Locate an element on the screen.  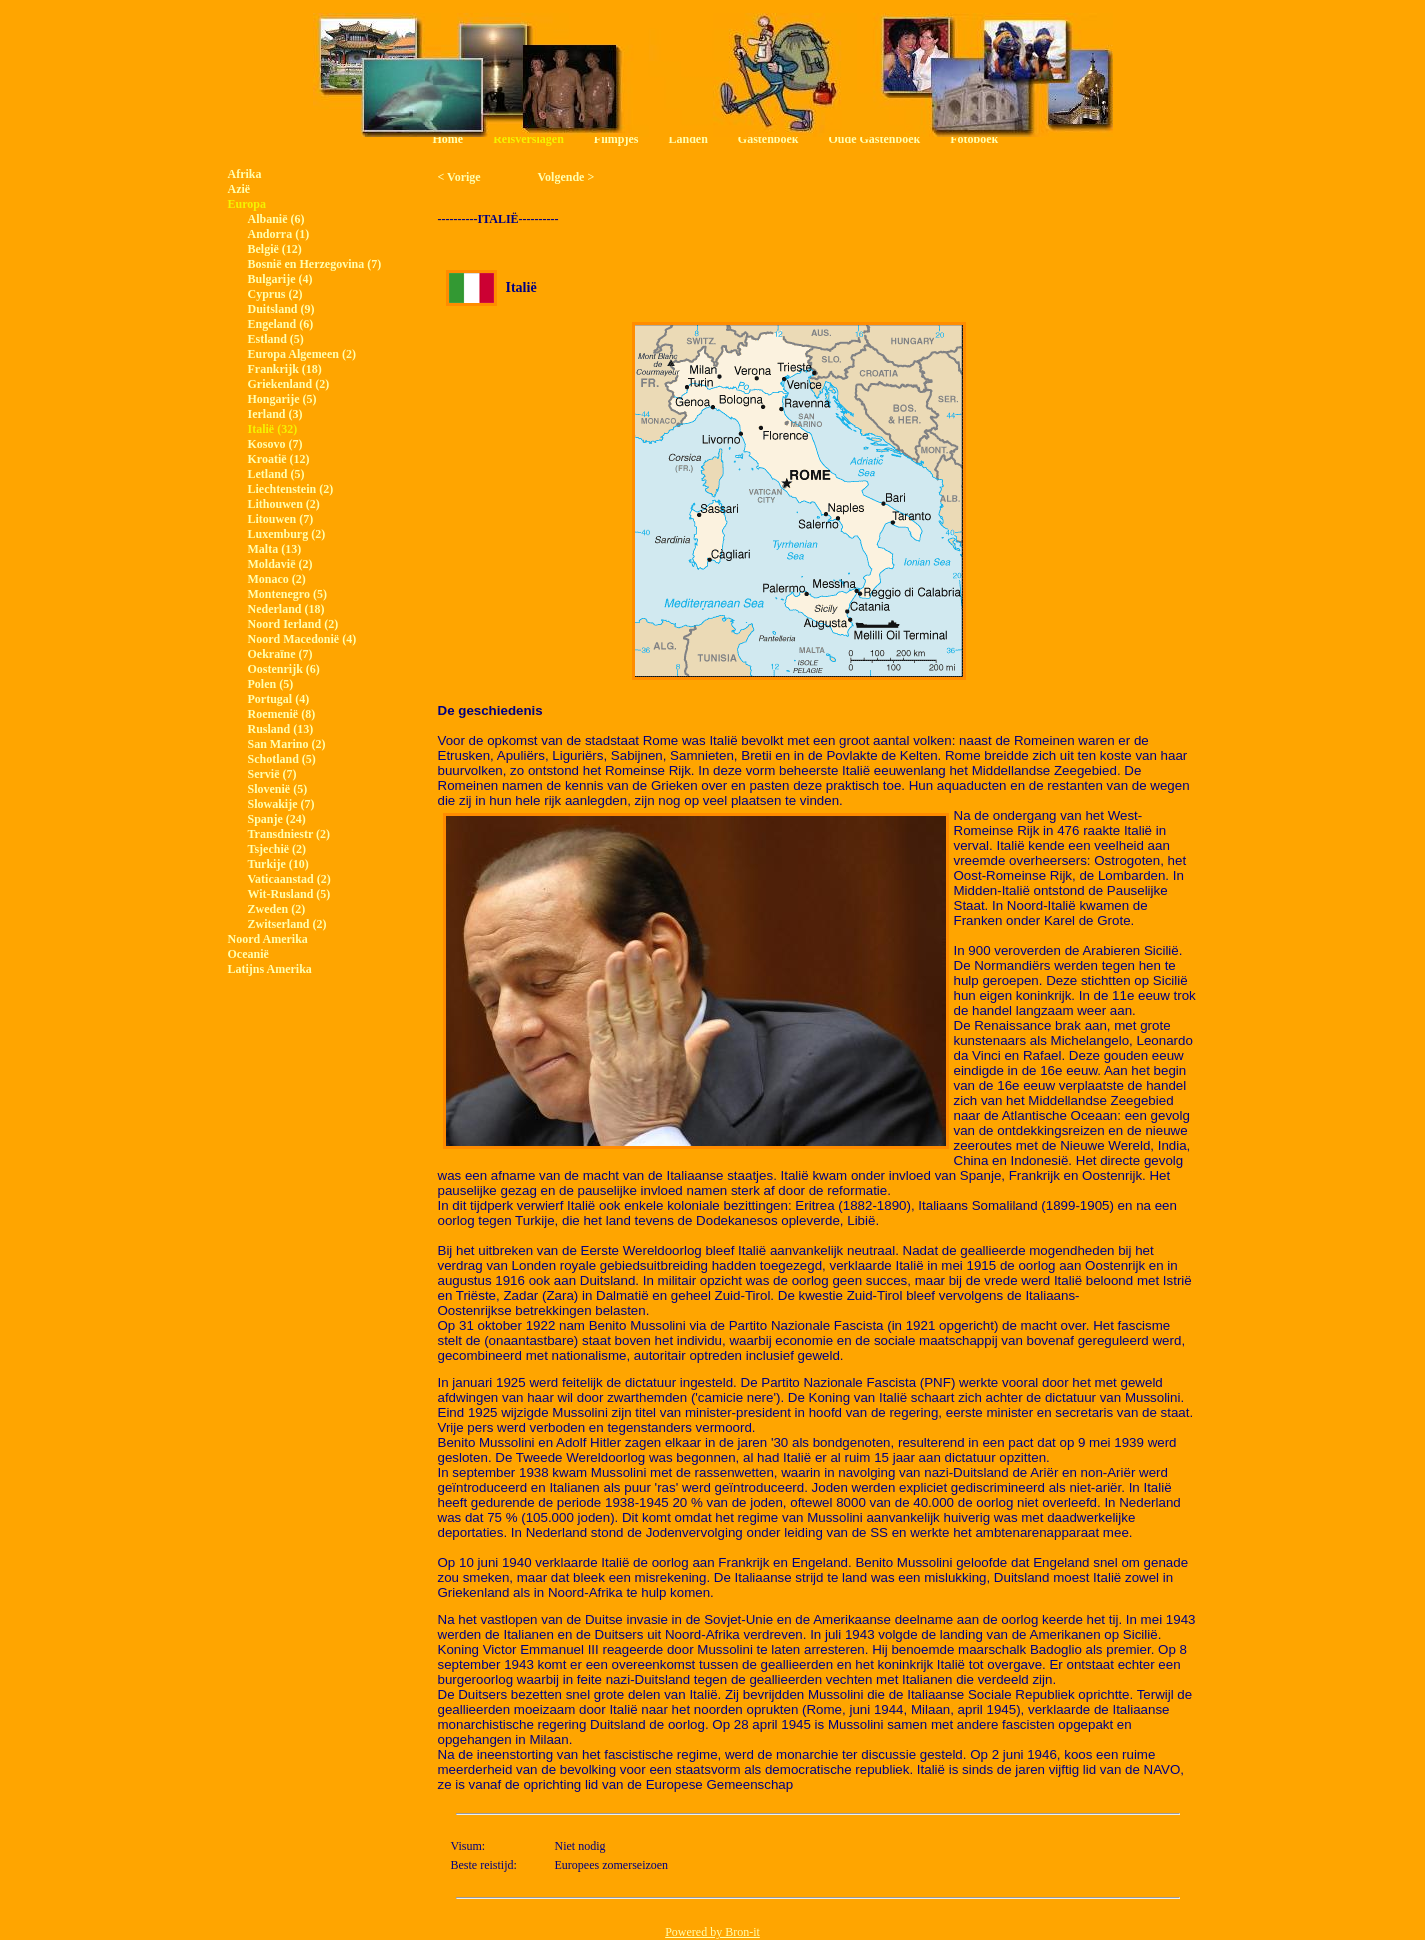
Luxemburg (2) is located at coordinates (287, 534).